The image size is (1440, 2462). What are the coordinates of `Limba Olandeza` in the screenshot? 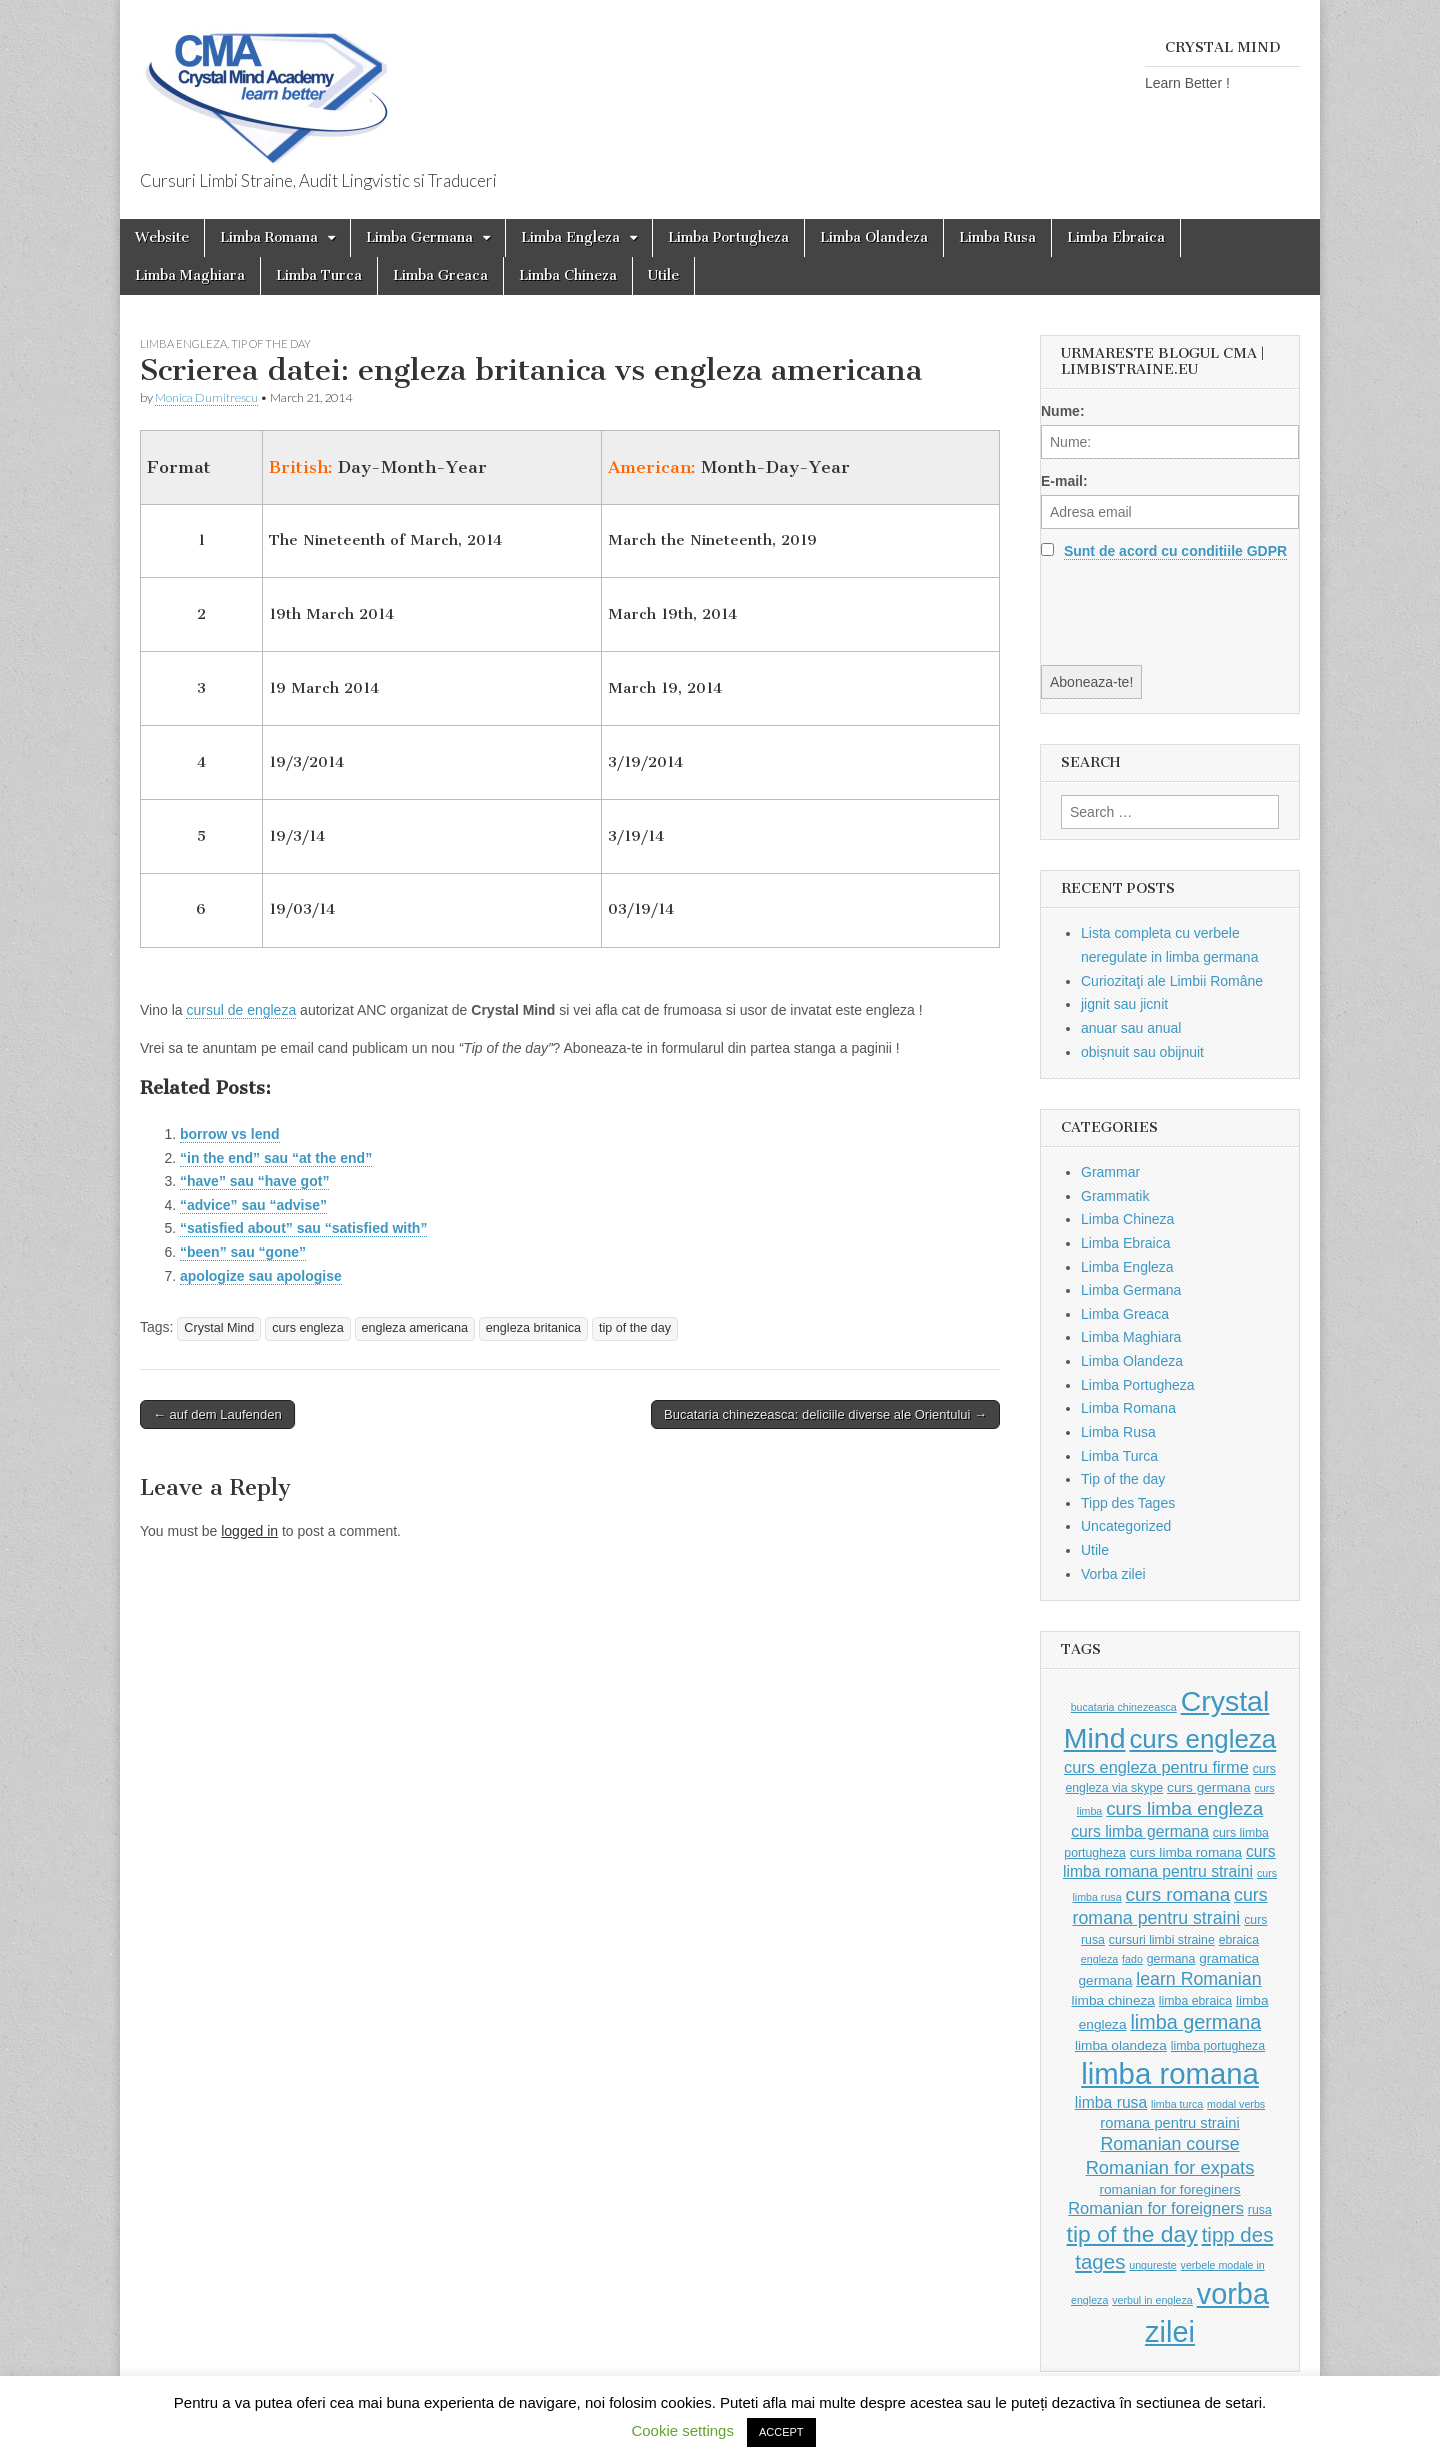 It's located at (874, 237).